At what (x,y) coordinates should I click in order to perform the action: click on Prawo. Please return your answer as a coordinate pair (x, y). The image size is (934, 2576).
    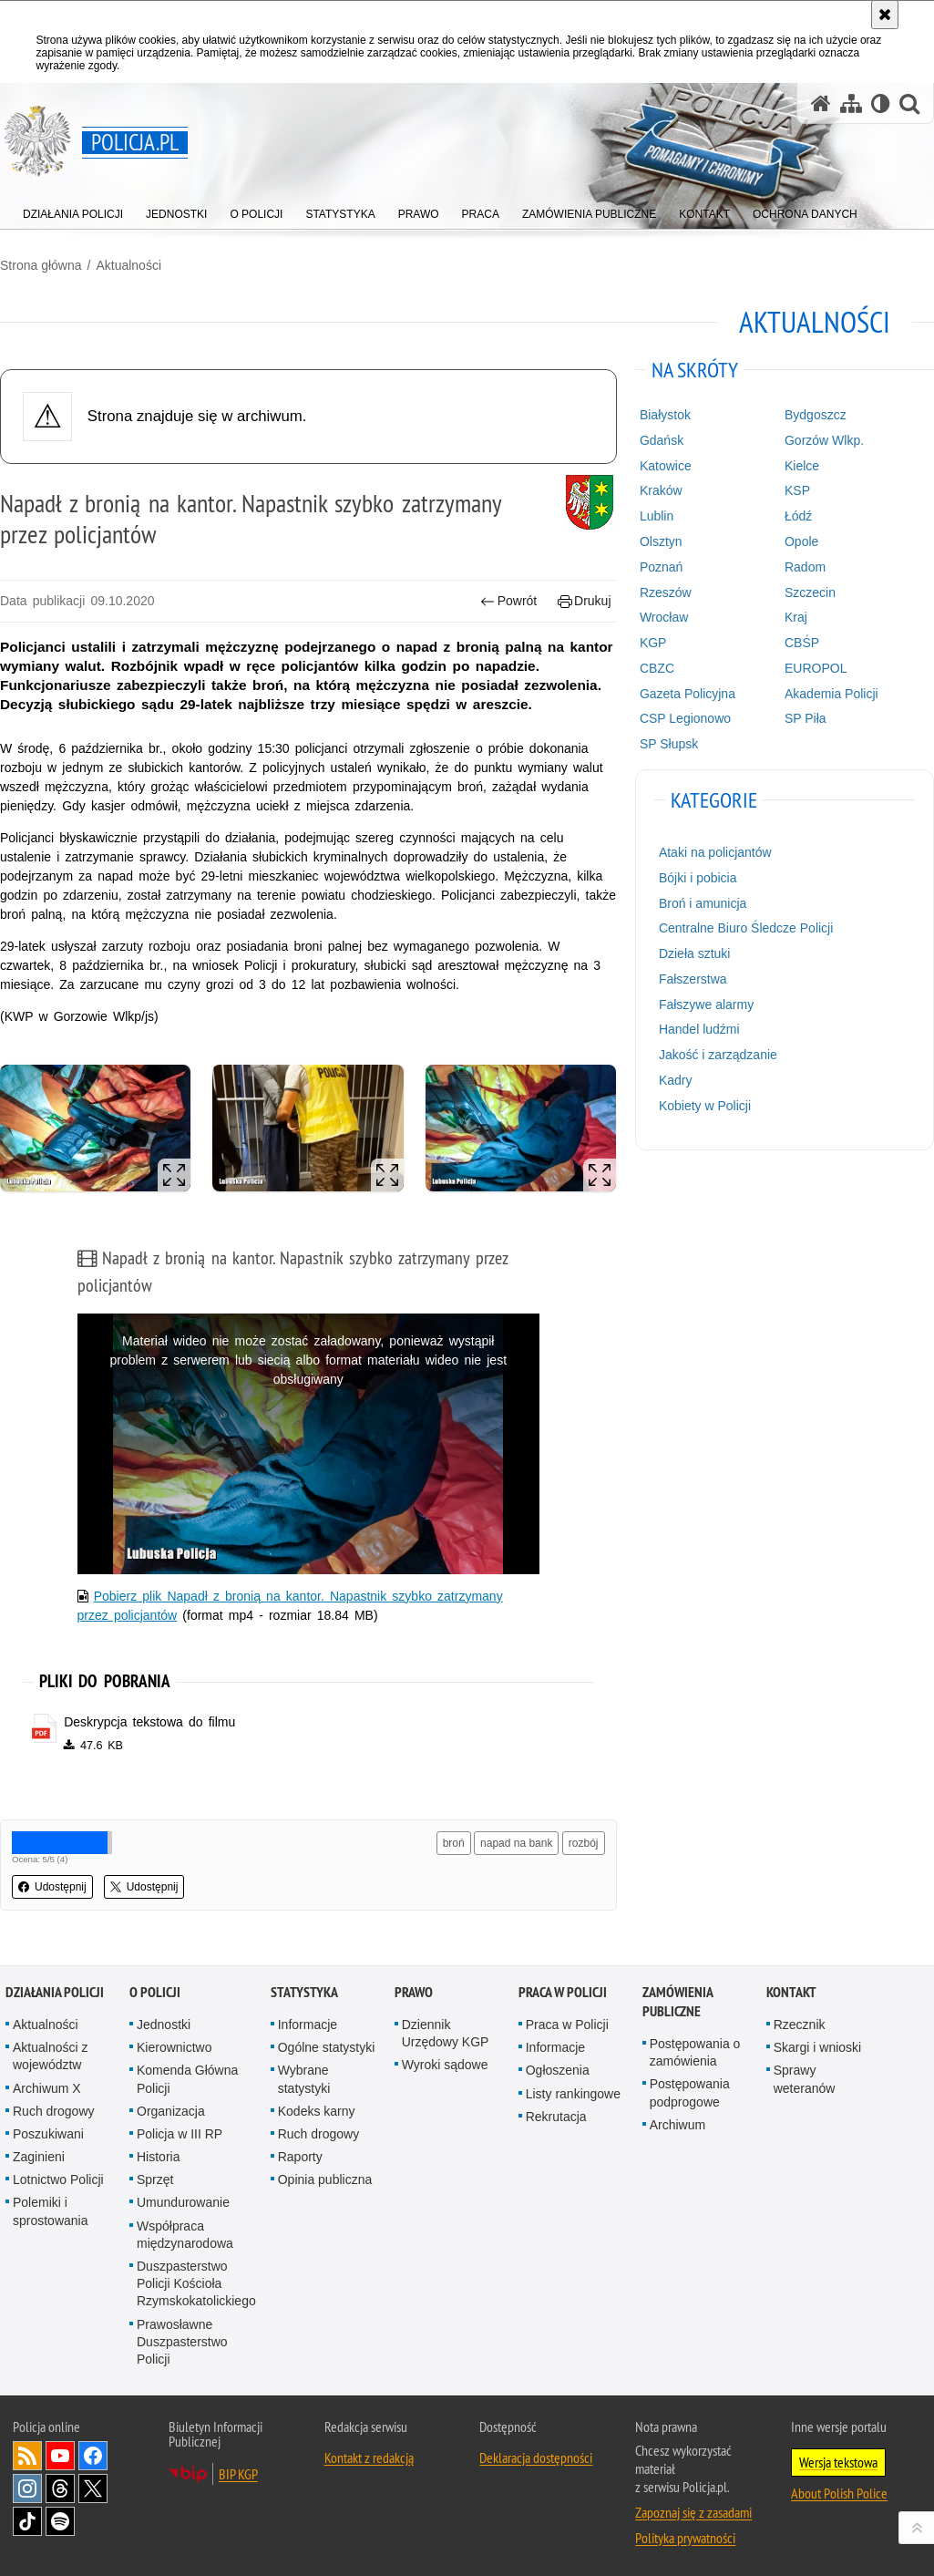
    Looking at the image, I should click on (414, 1992).